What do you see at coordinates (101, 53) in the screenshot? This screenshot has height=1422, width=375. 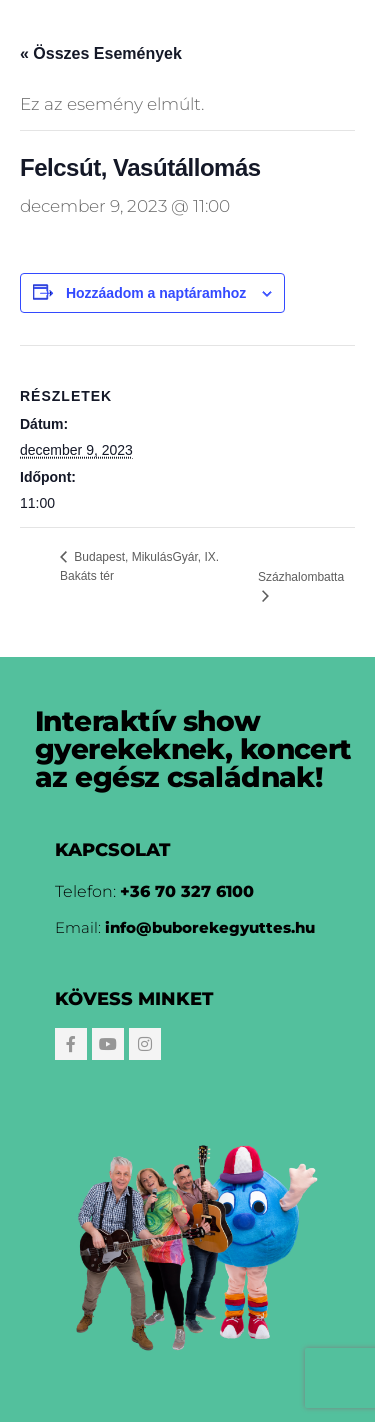 I see `« Összes Események` at bounding box center [101, 53].